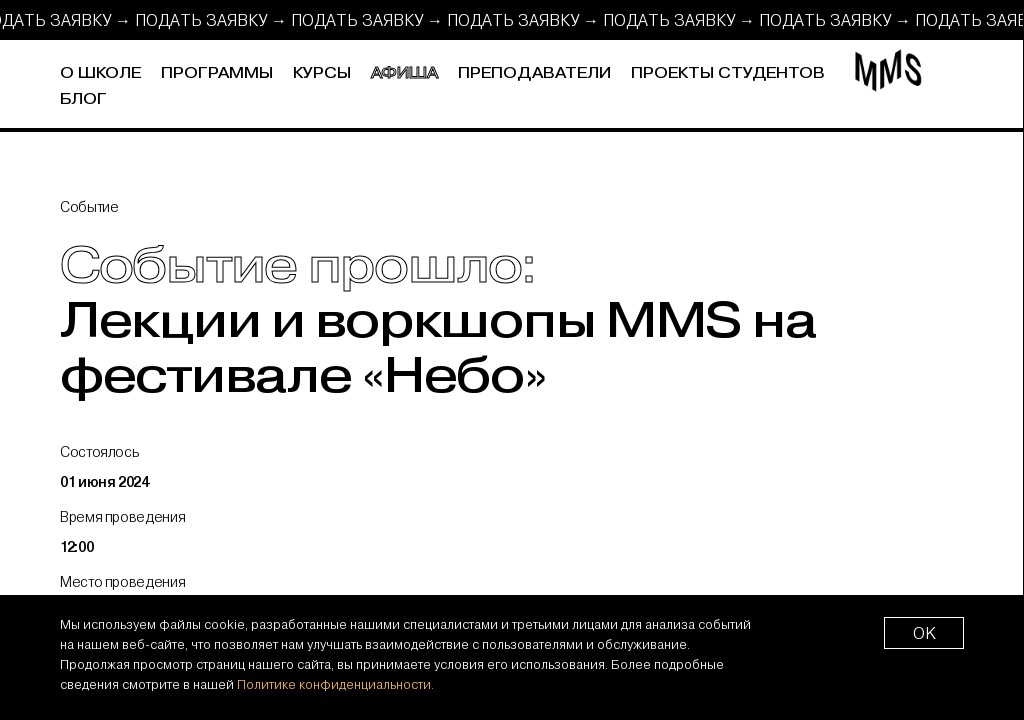 This screenshot has width=1024, height=720. What do you see at coordinates (83, 99) in the screenshot?
I see `Блог` at bounding box center [83, 99].